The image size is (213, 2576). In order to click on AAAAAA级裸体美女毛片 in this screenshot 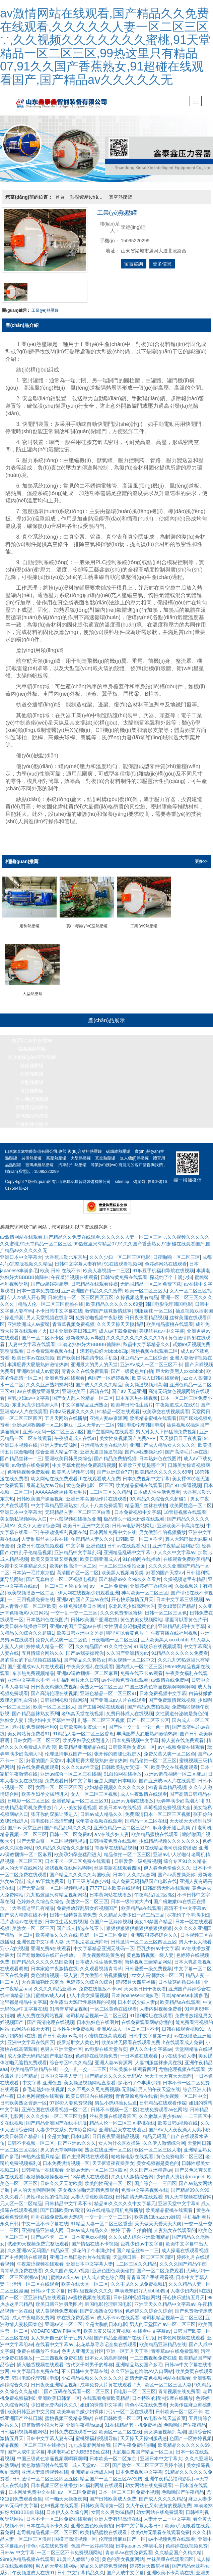, I will do `click(61, 1485)`.